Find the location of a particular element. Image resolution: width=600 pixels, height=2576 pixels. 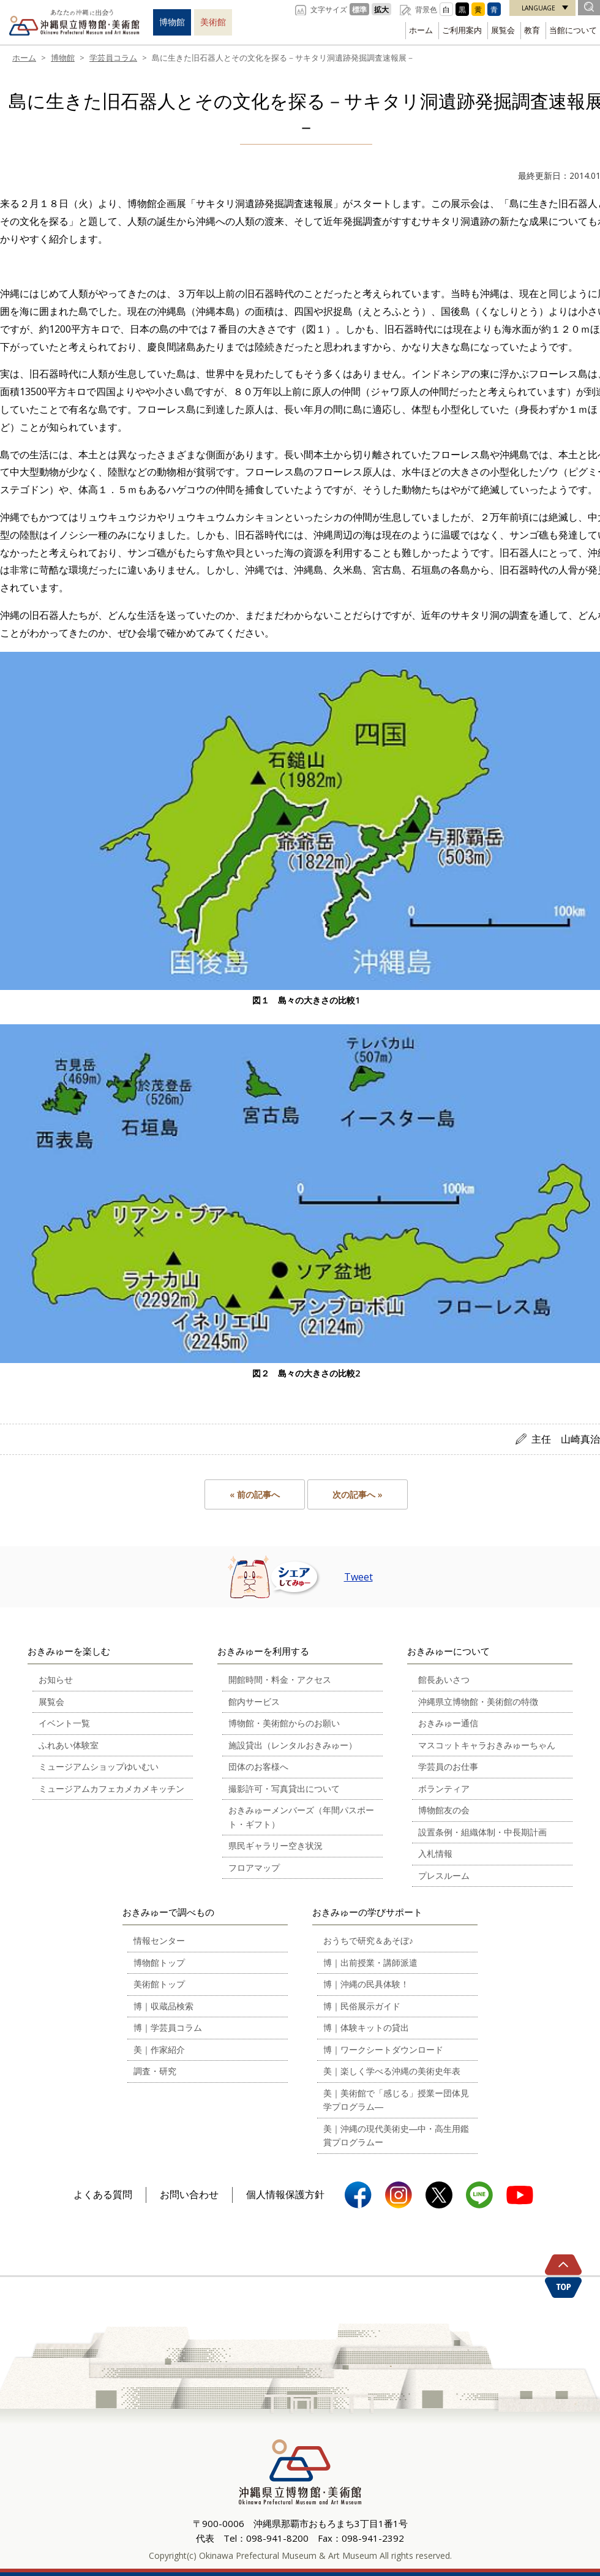

おきみゅーメンバーズ（年間パスポート・ギフト） is located at coordinates (301, 1817).